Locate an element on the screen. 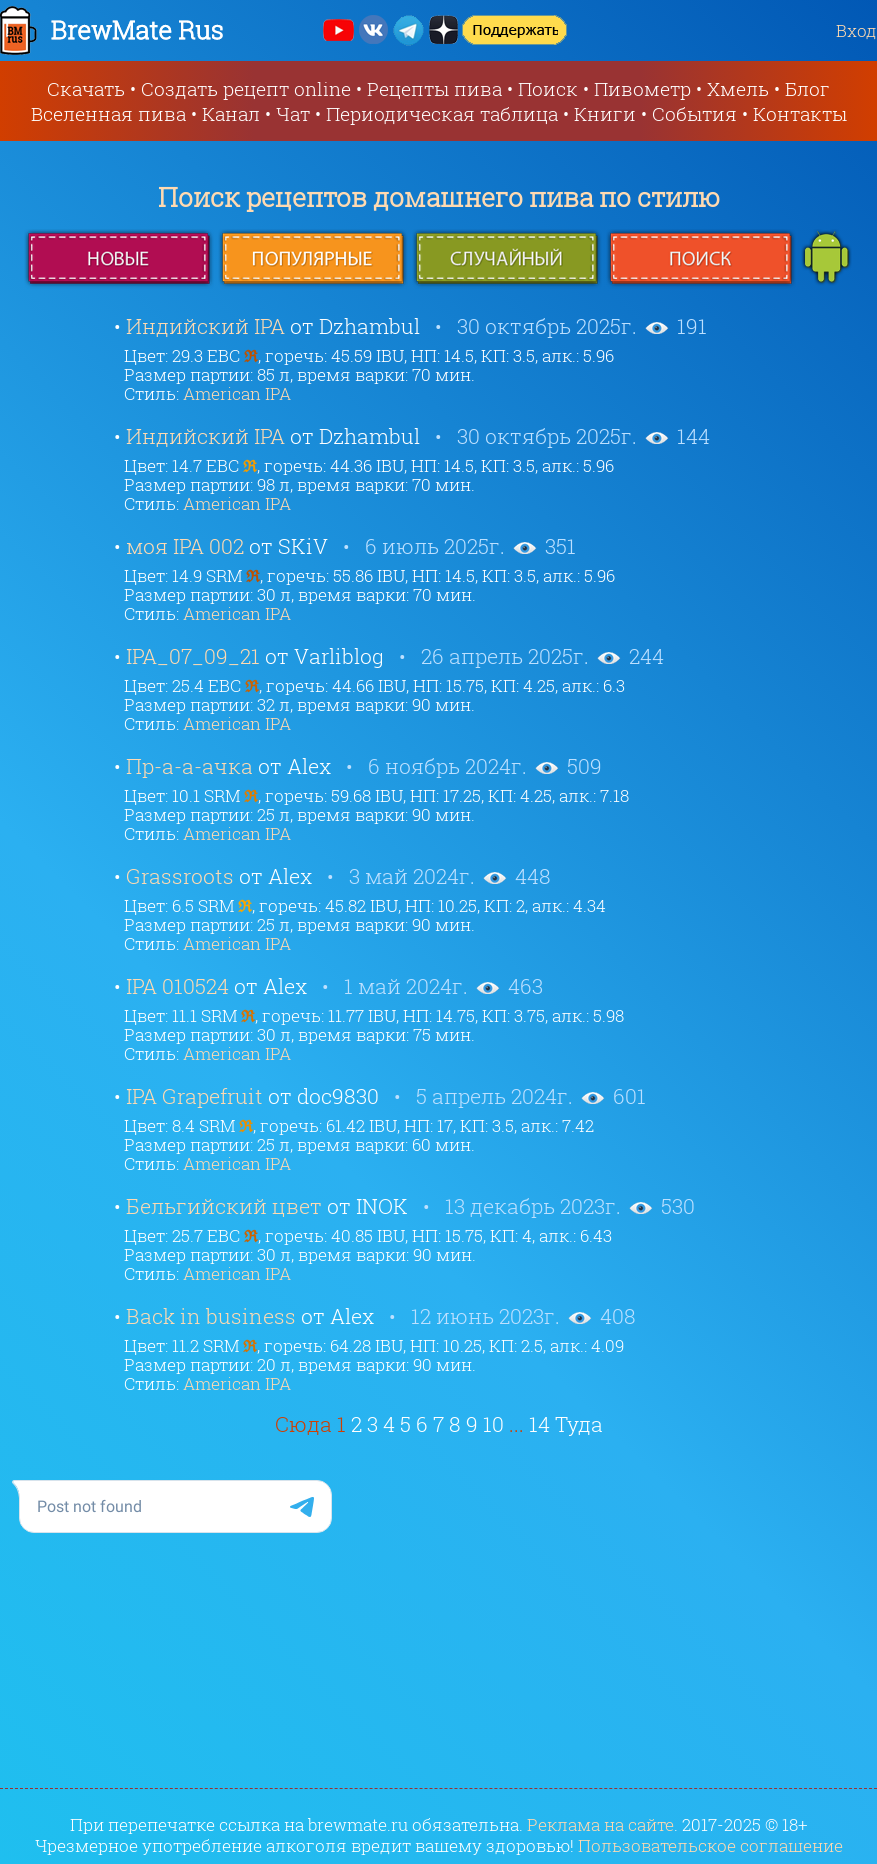 Image resolution: width=877 pixels, height=1864 pixels. Поиск рецептов домашнего пива по стилю is located at coordinates (439, 197).